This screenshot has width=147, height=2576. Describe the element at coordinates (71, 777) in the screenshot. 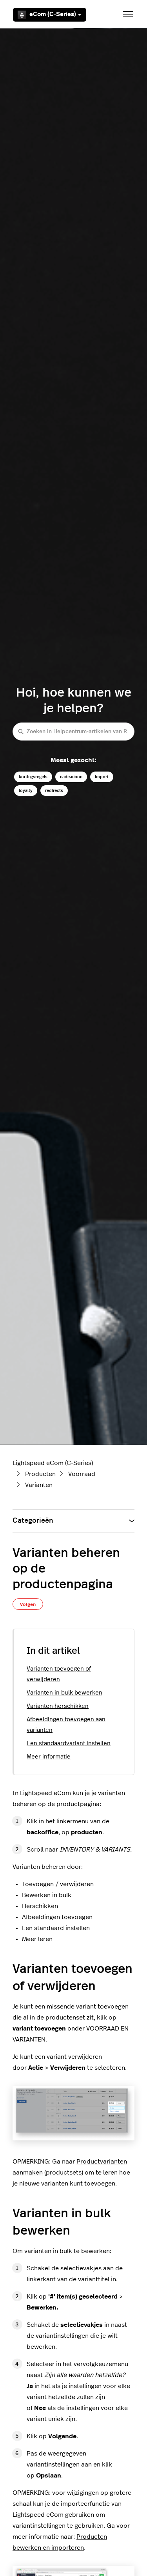

I see `cadeaubon` at that location.